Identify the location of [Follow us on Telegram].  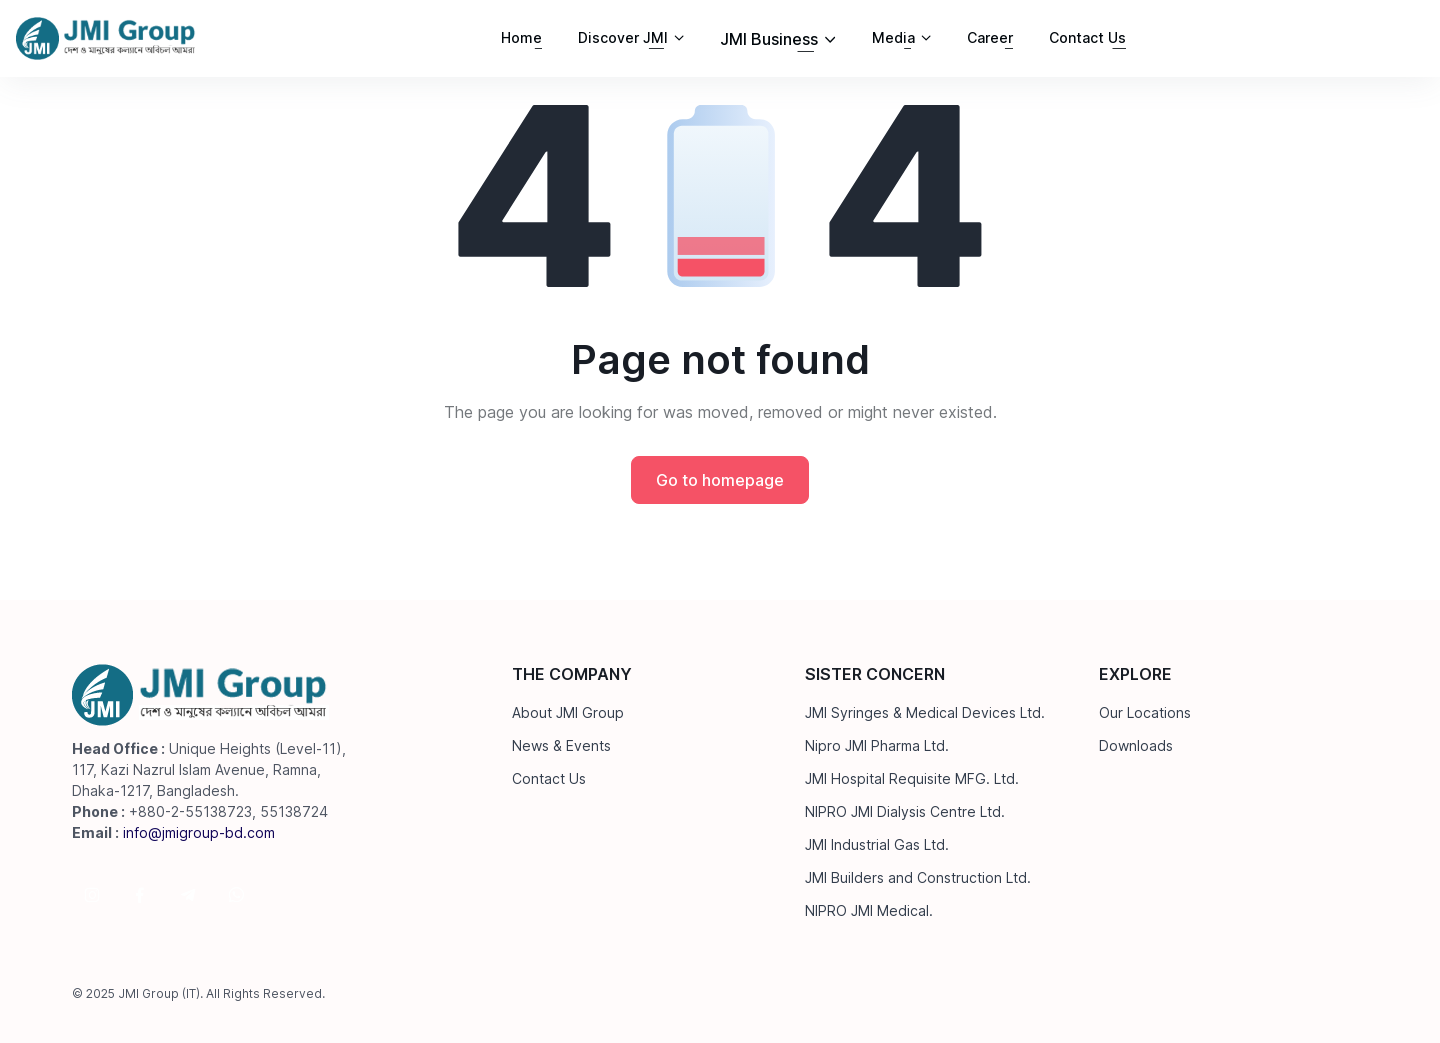
(188, 895).